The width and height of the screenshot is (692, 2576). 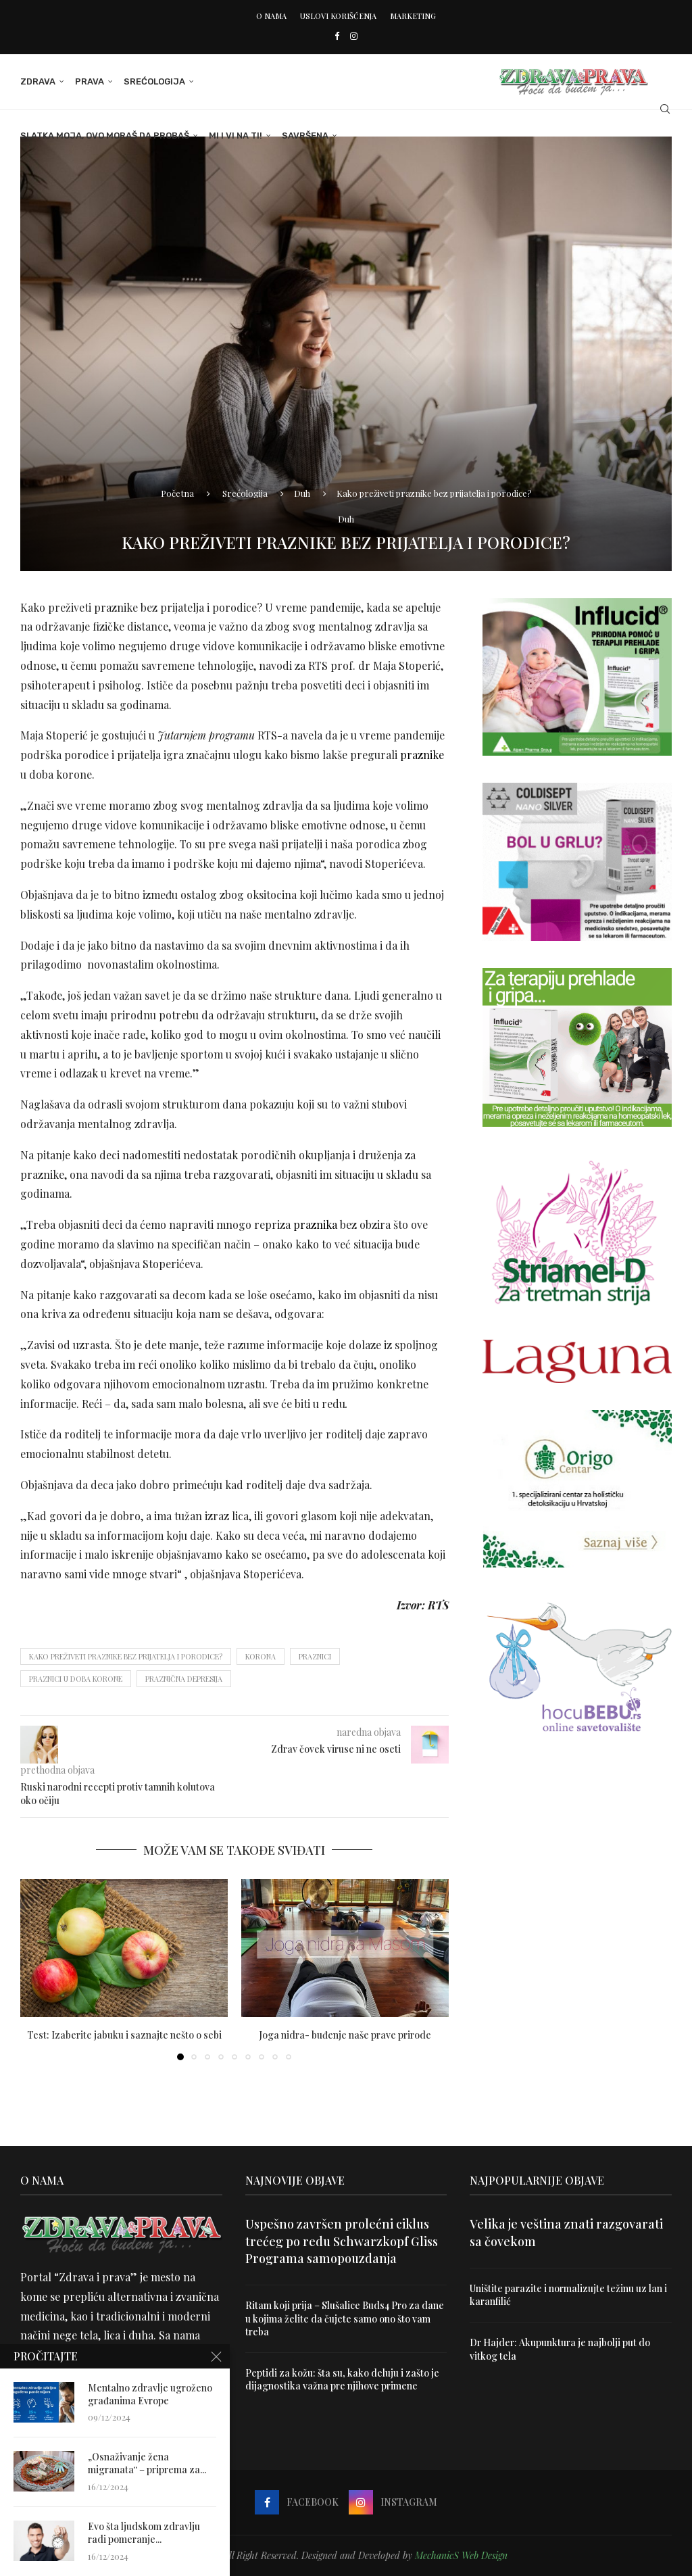 I want to click on praznična depresija, so click(x=183, y=1679).